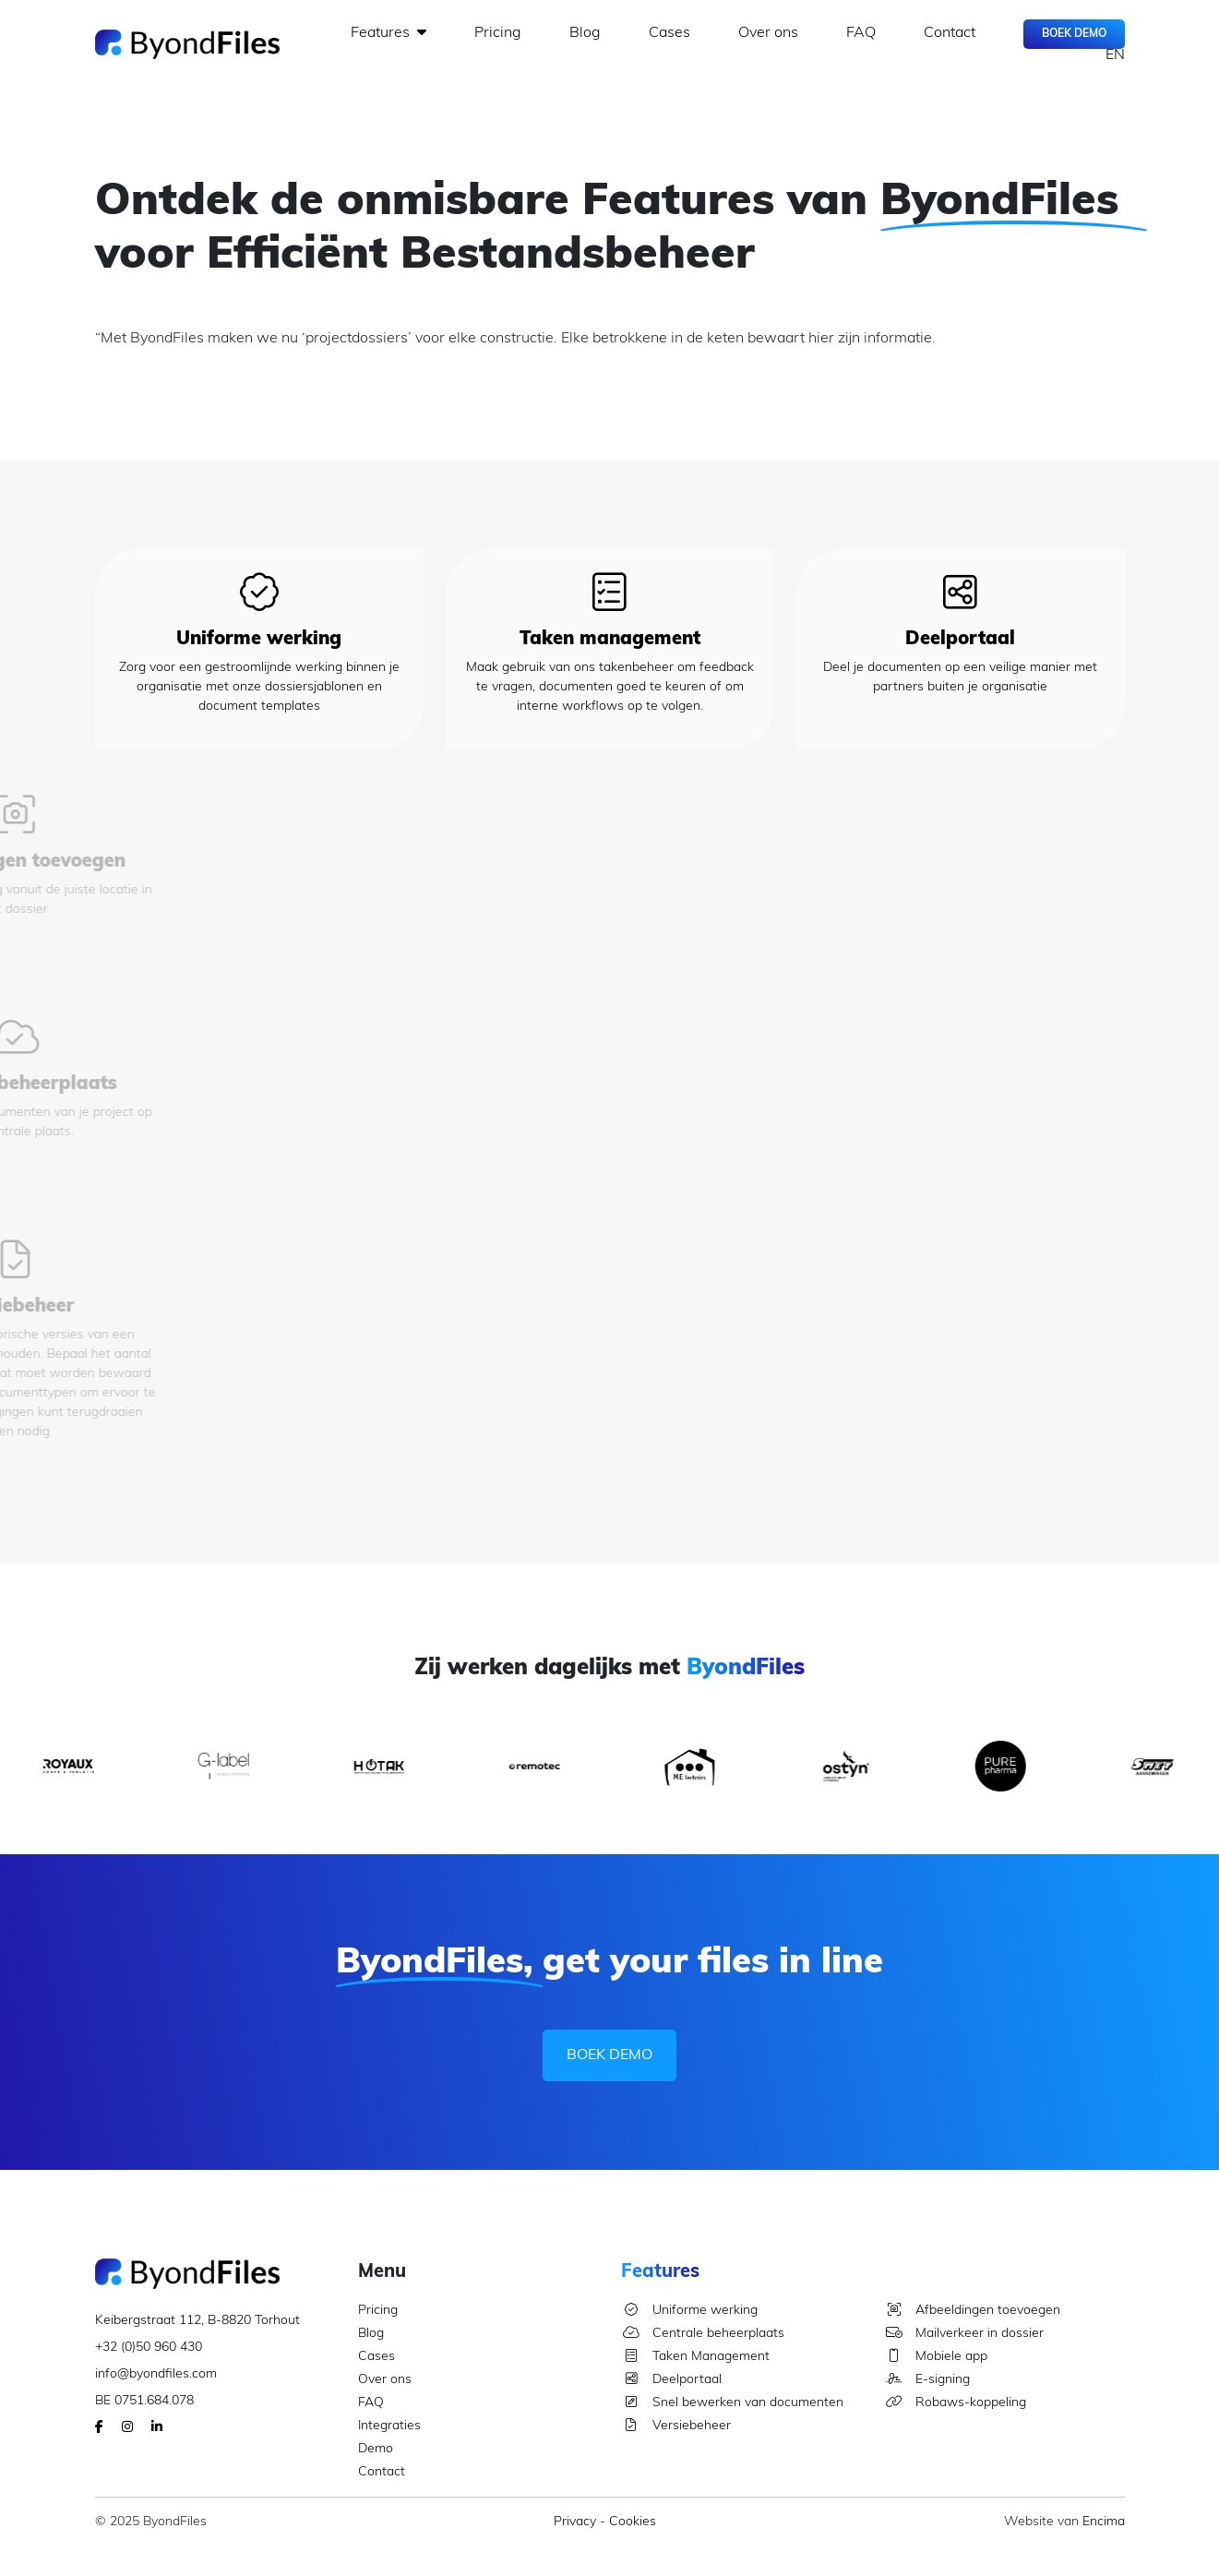 Image resolution: width=1219 pixels, height=2576 pixels. I want to click on Centrale beheerplaats, so click(702, 2334).